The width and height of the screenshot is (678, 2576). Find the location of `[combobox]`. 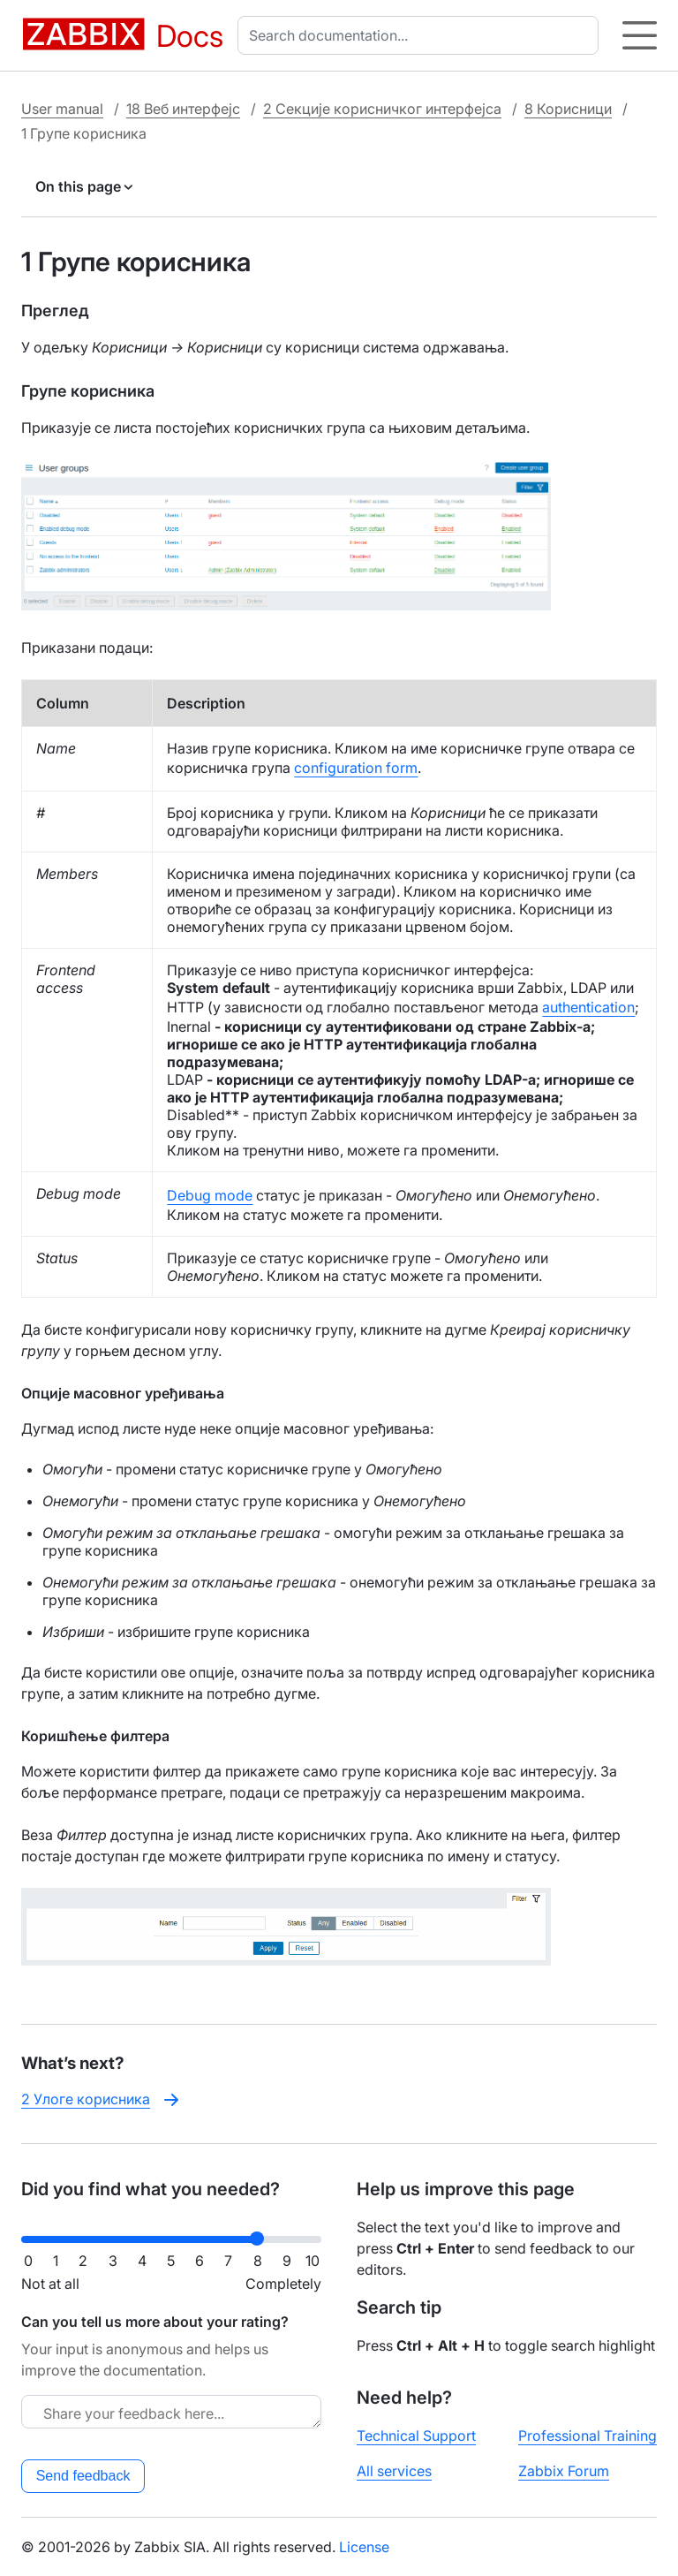

[combobox] is located at coordinates (421, 35).